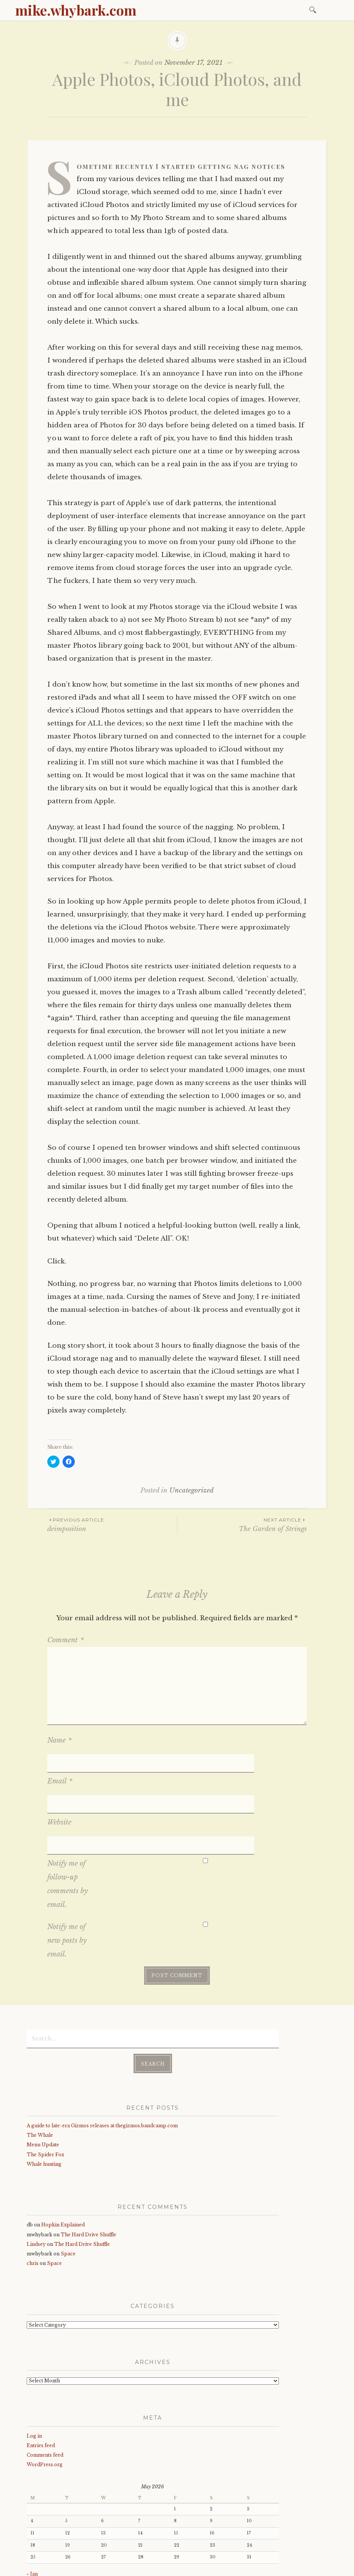 This screenshot has width=354, height=2576. I want to click on Name, so click(59, 1740).